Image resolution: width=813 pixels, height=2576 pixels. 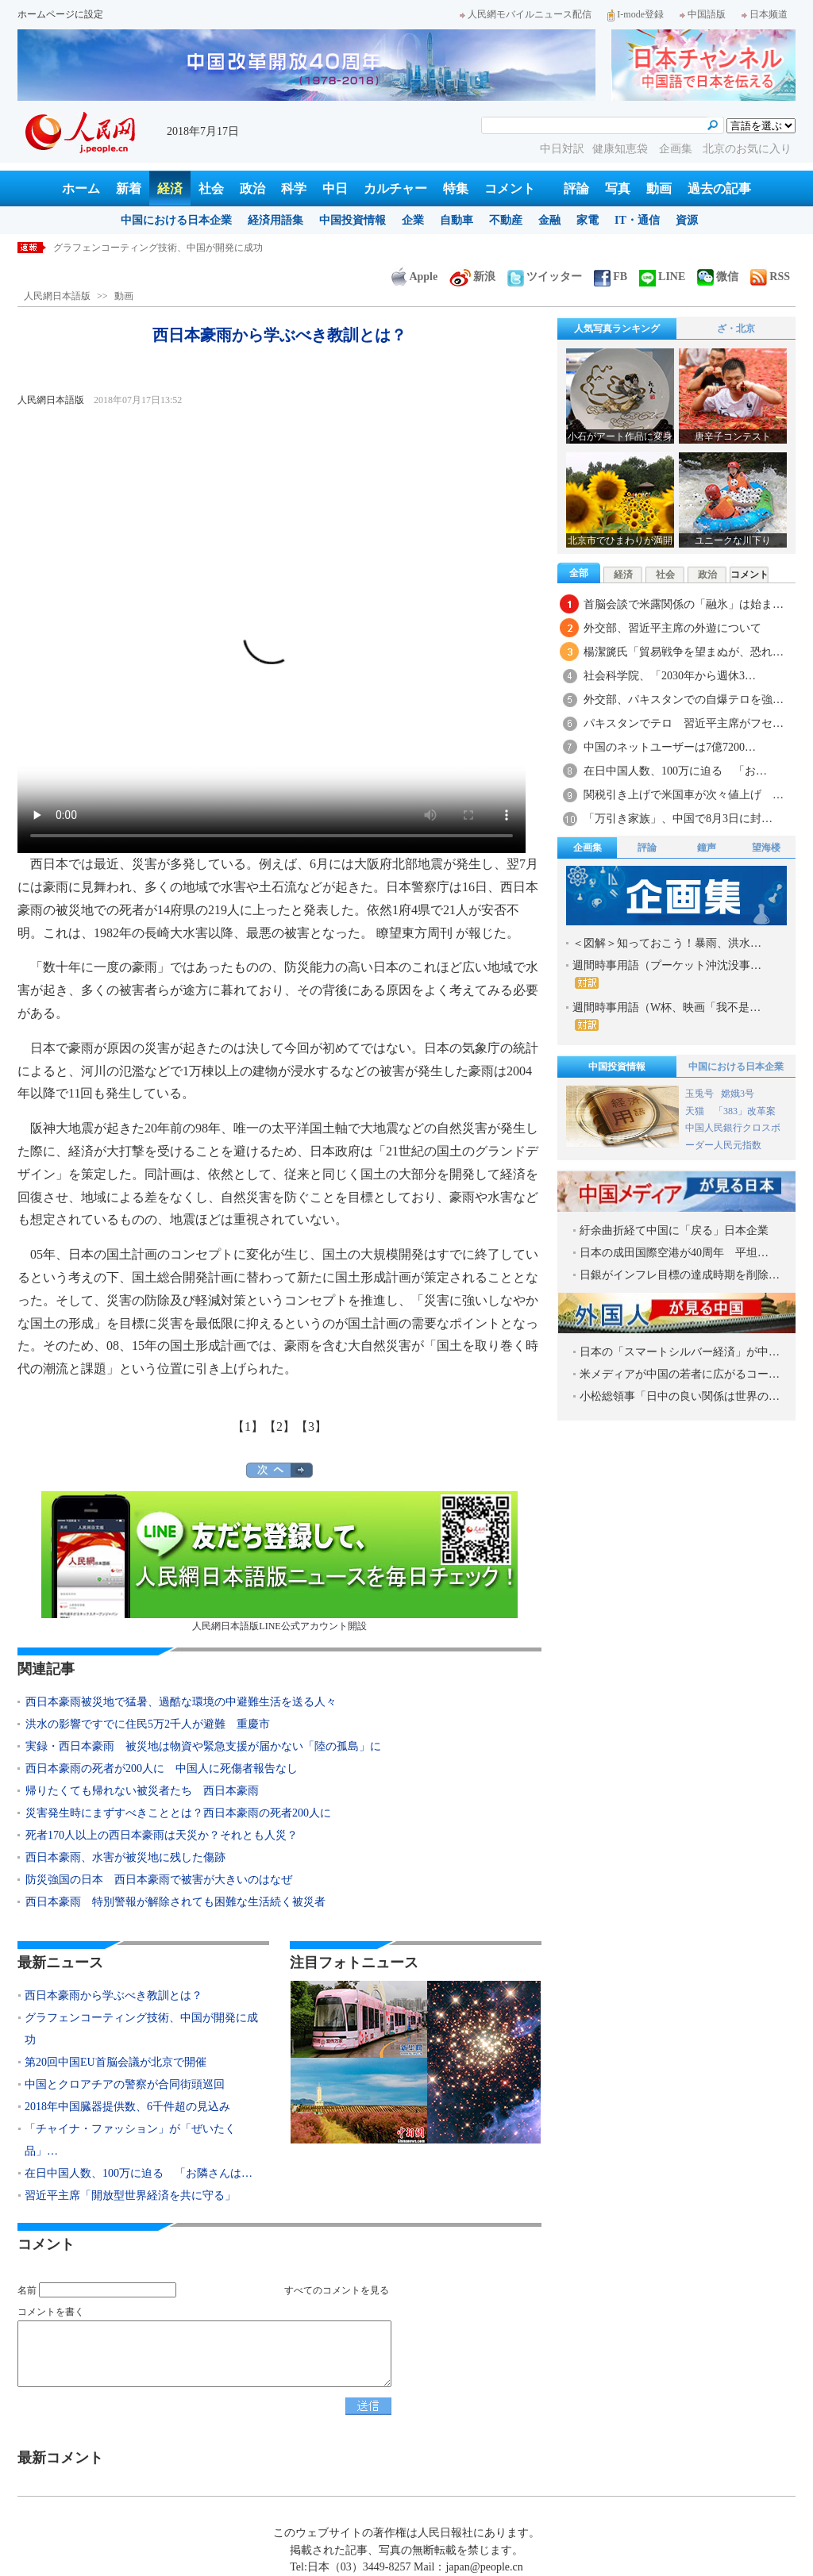 What do you see at coordinates (680, 1352) in the screenshot?
I see `日本の「スマートシルバー経済」が中…` at bounding box center [680, 1352].